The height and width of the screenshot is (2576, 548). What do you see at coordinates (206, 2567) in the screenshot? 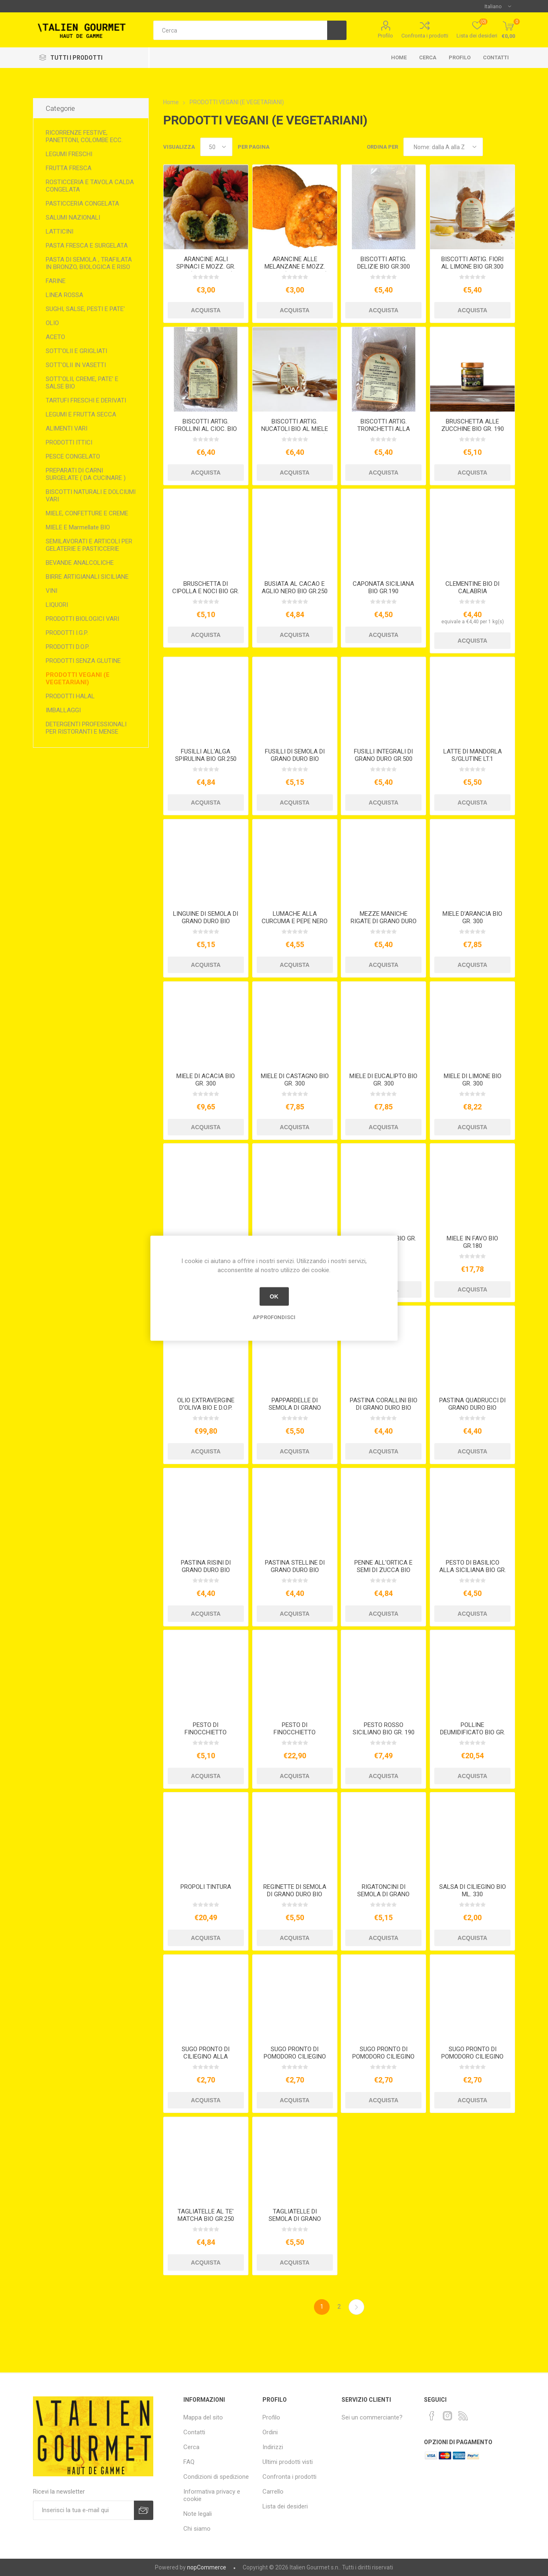
I see `nopCommerce` at bounding box center [206, 2567].